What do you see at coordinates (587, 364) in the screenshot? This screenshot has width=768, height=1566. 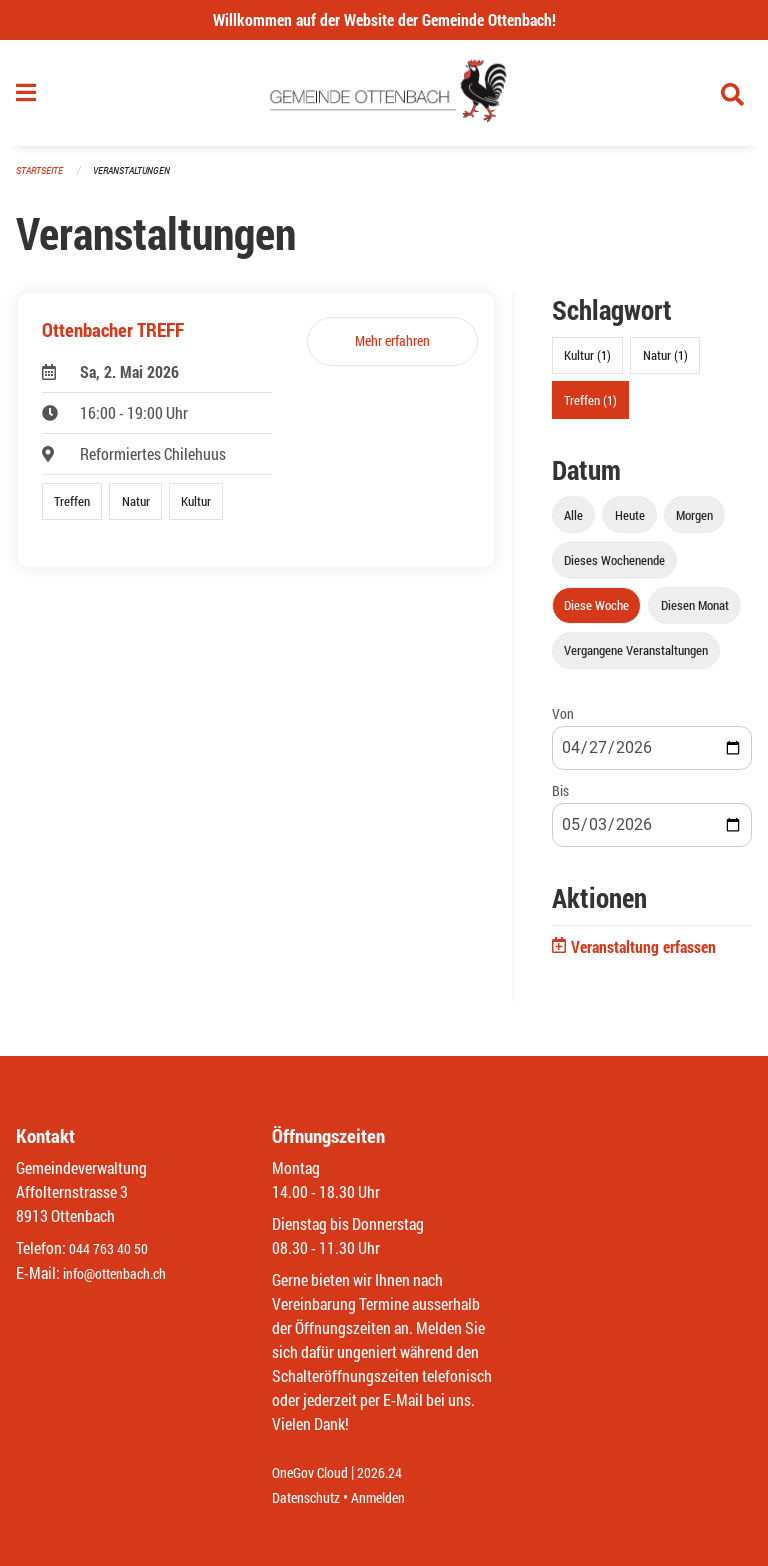 I see `Kultur (1)` at bounding box center [587, 364].